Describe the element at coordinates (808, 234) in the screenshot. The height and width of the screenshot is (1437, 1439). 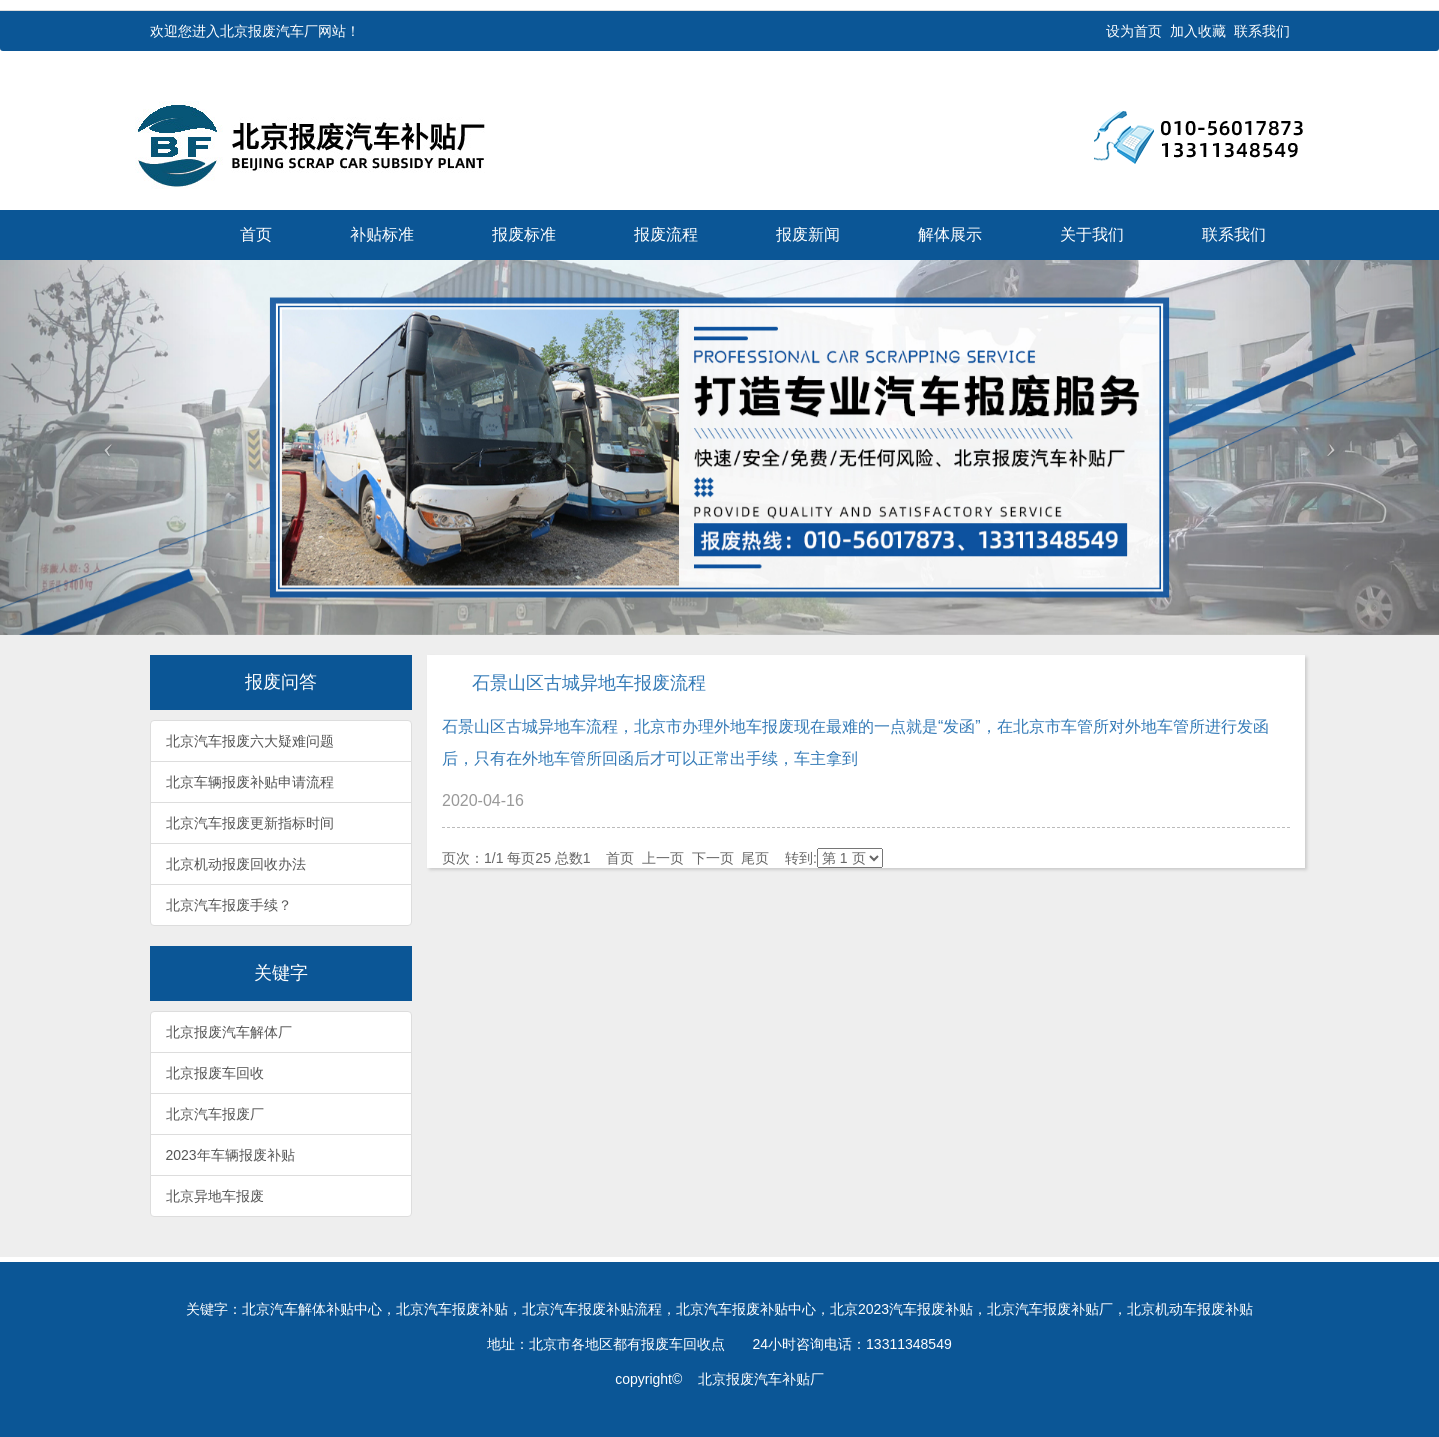
I see `报废新闻` at that location.